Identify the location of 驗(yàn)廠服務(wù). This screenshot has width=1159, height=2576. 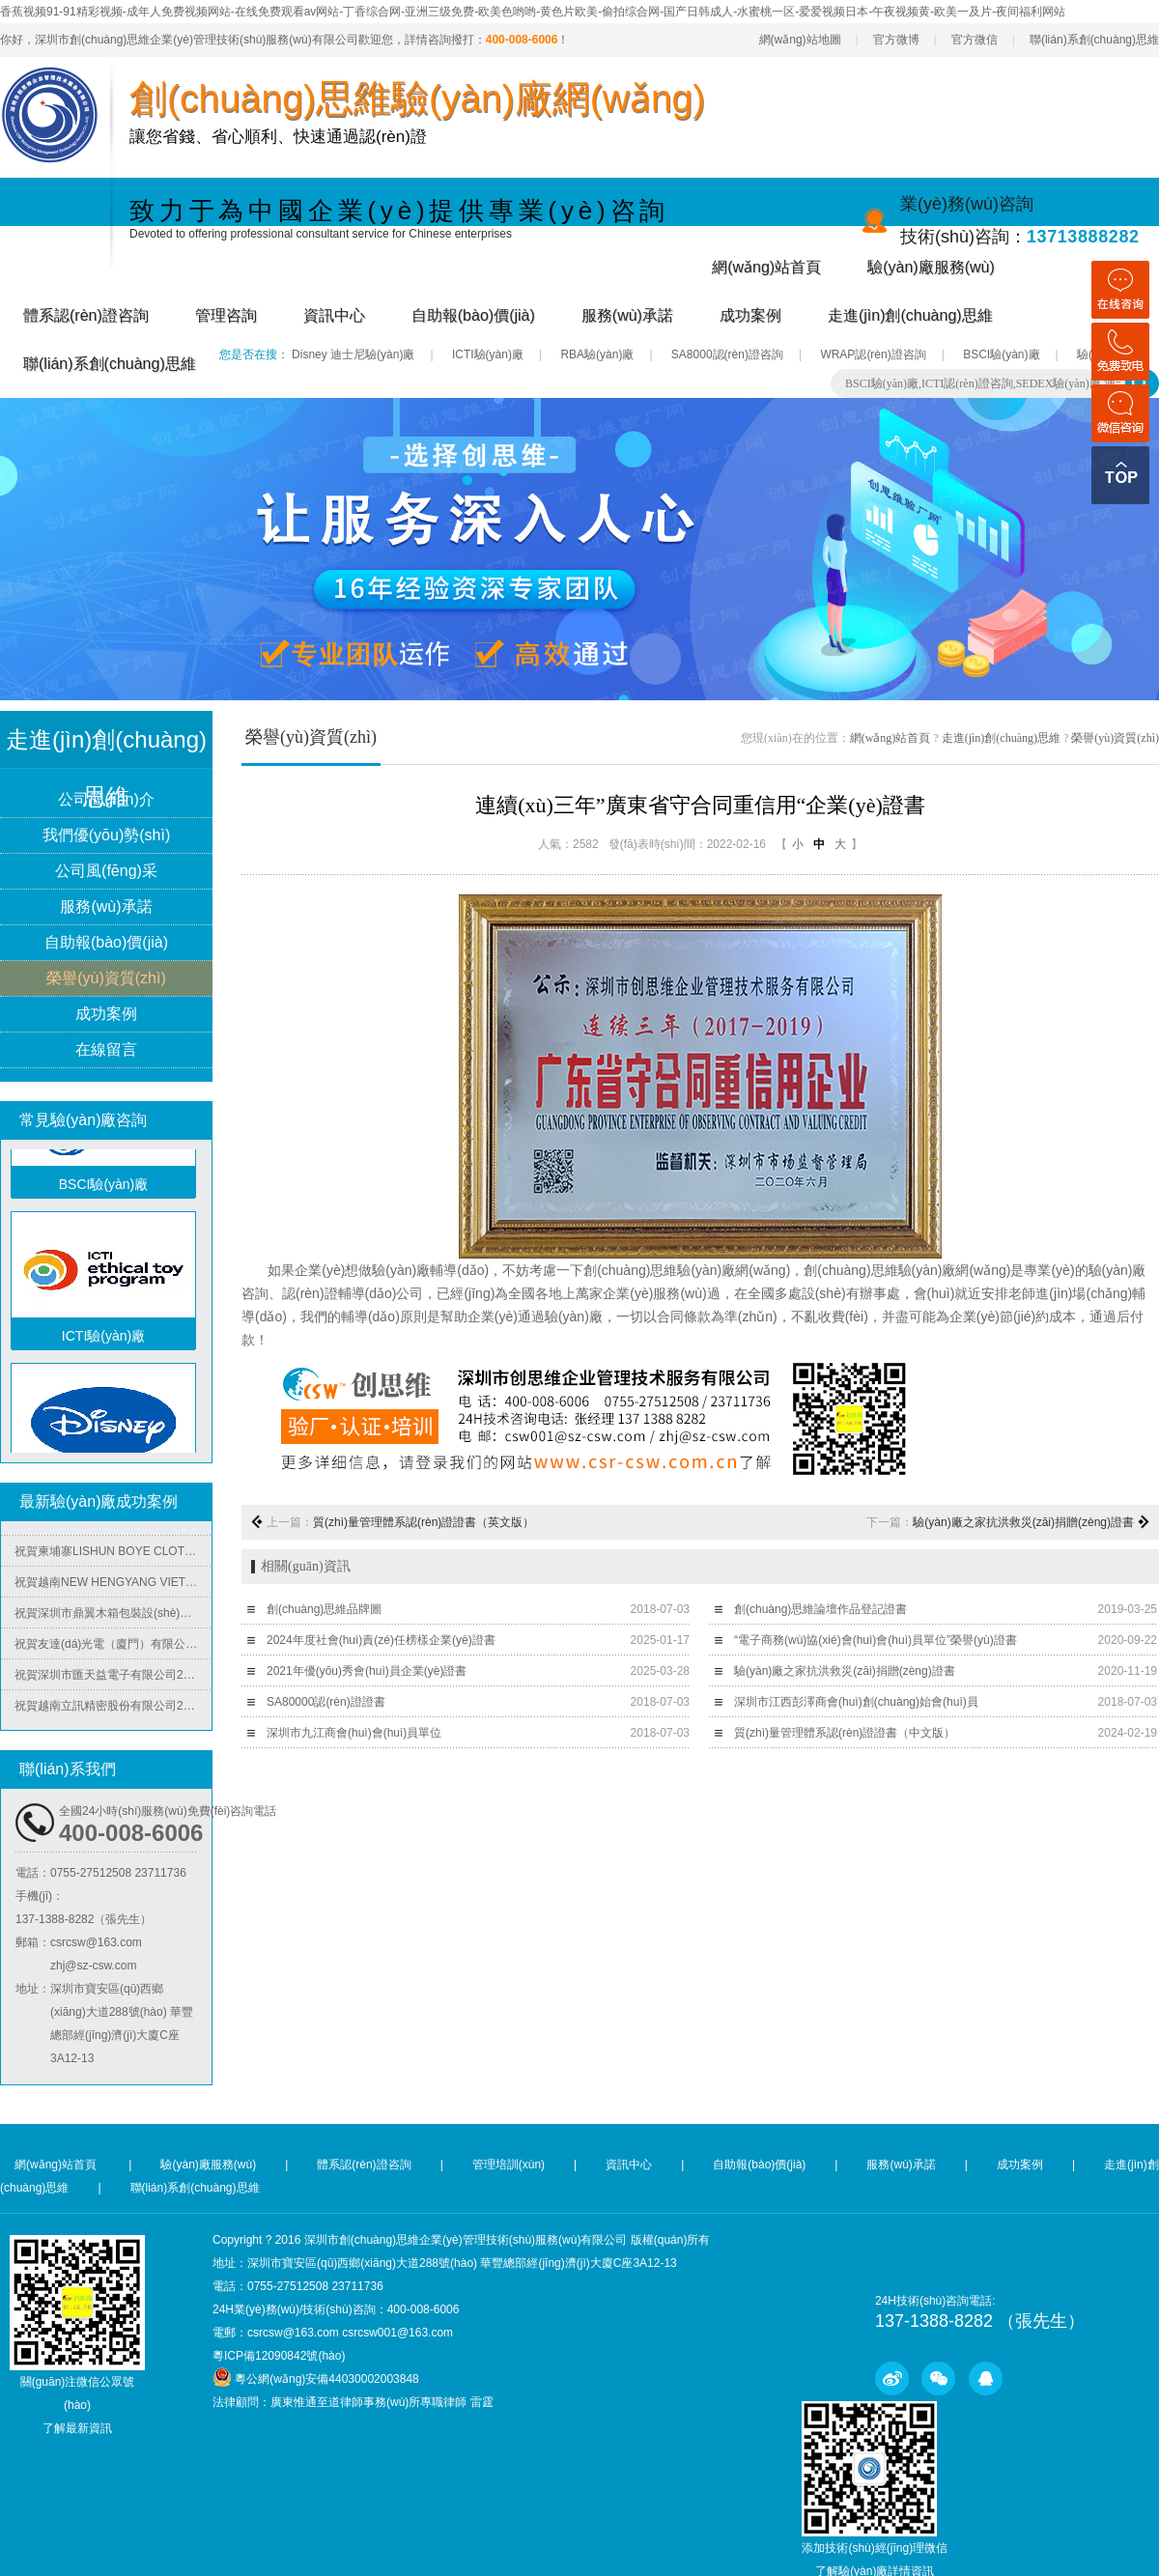
(931, 267).